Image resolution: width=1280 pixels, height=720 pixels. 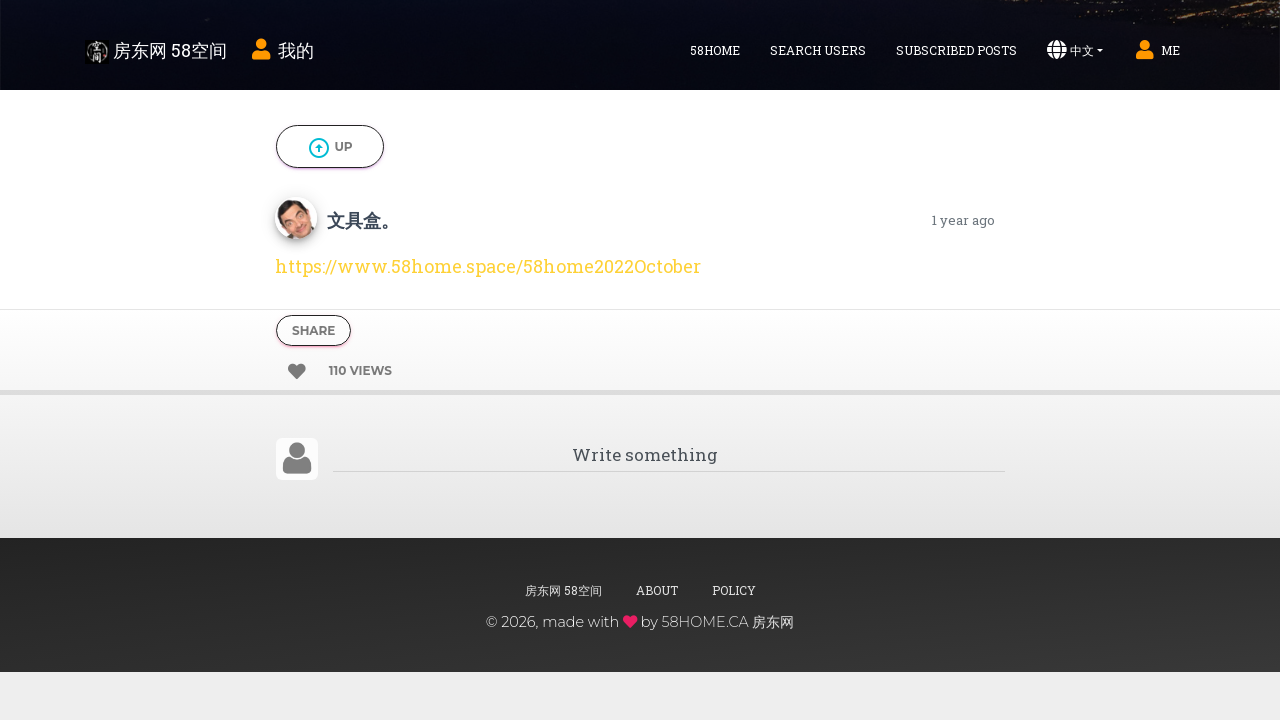 What do you see at coordinates (313, 330) in the screenshot?
I see `Share` at bounding box center [313, 330].